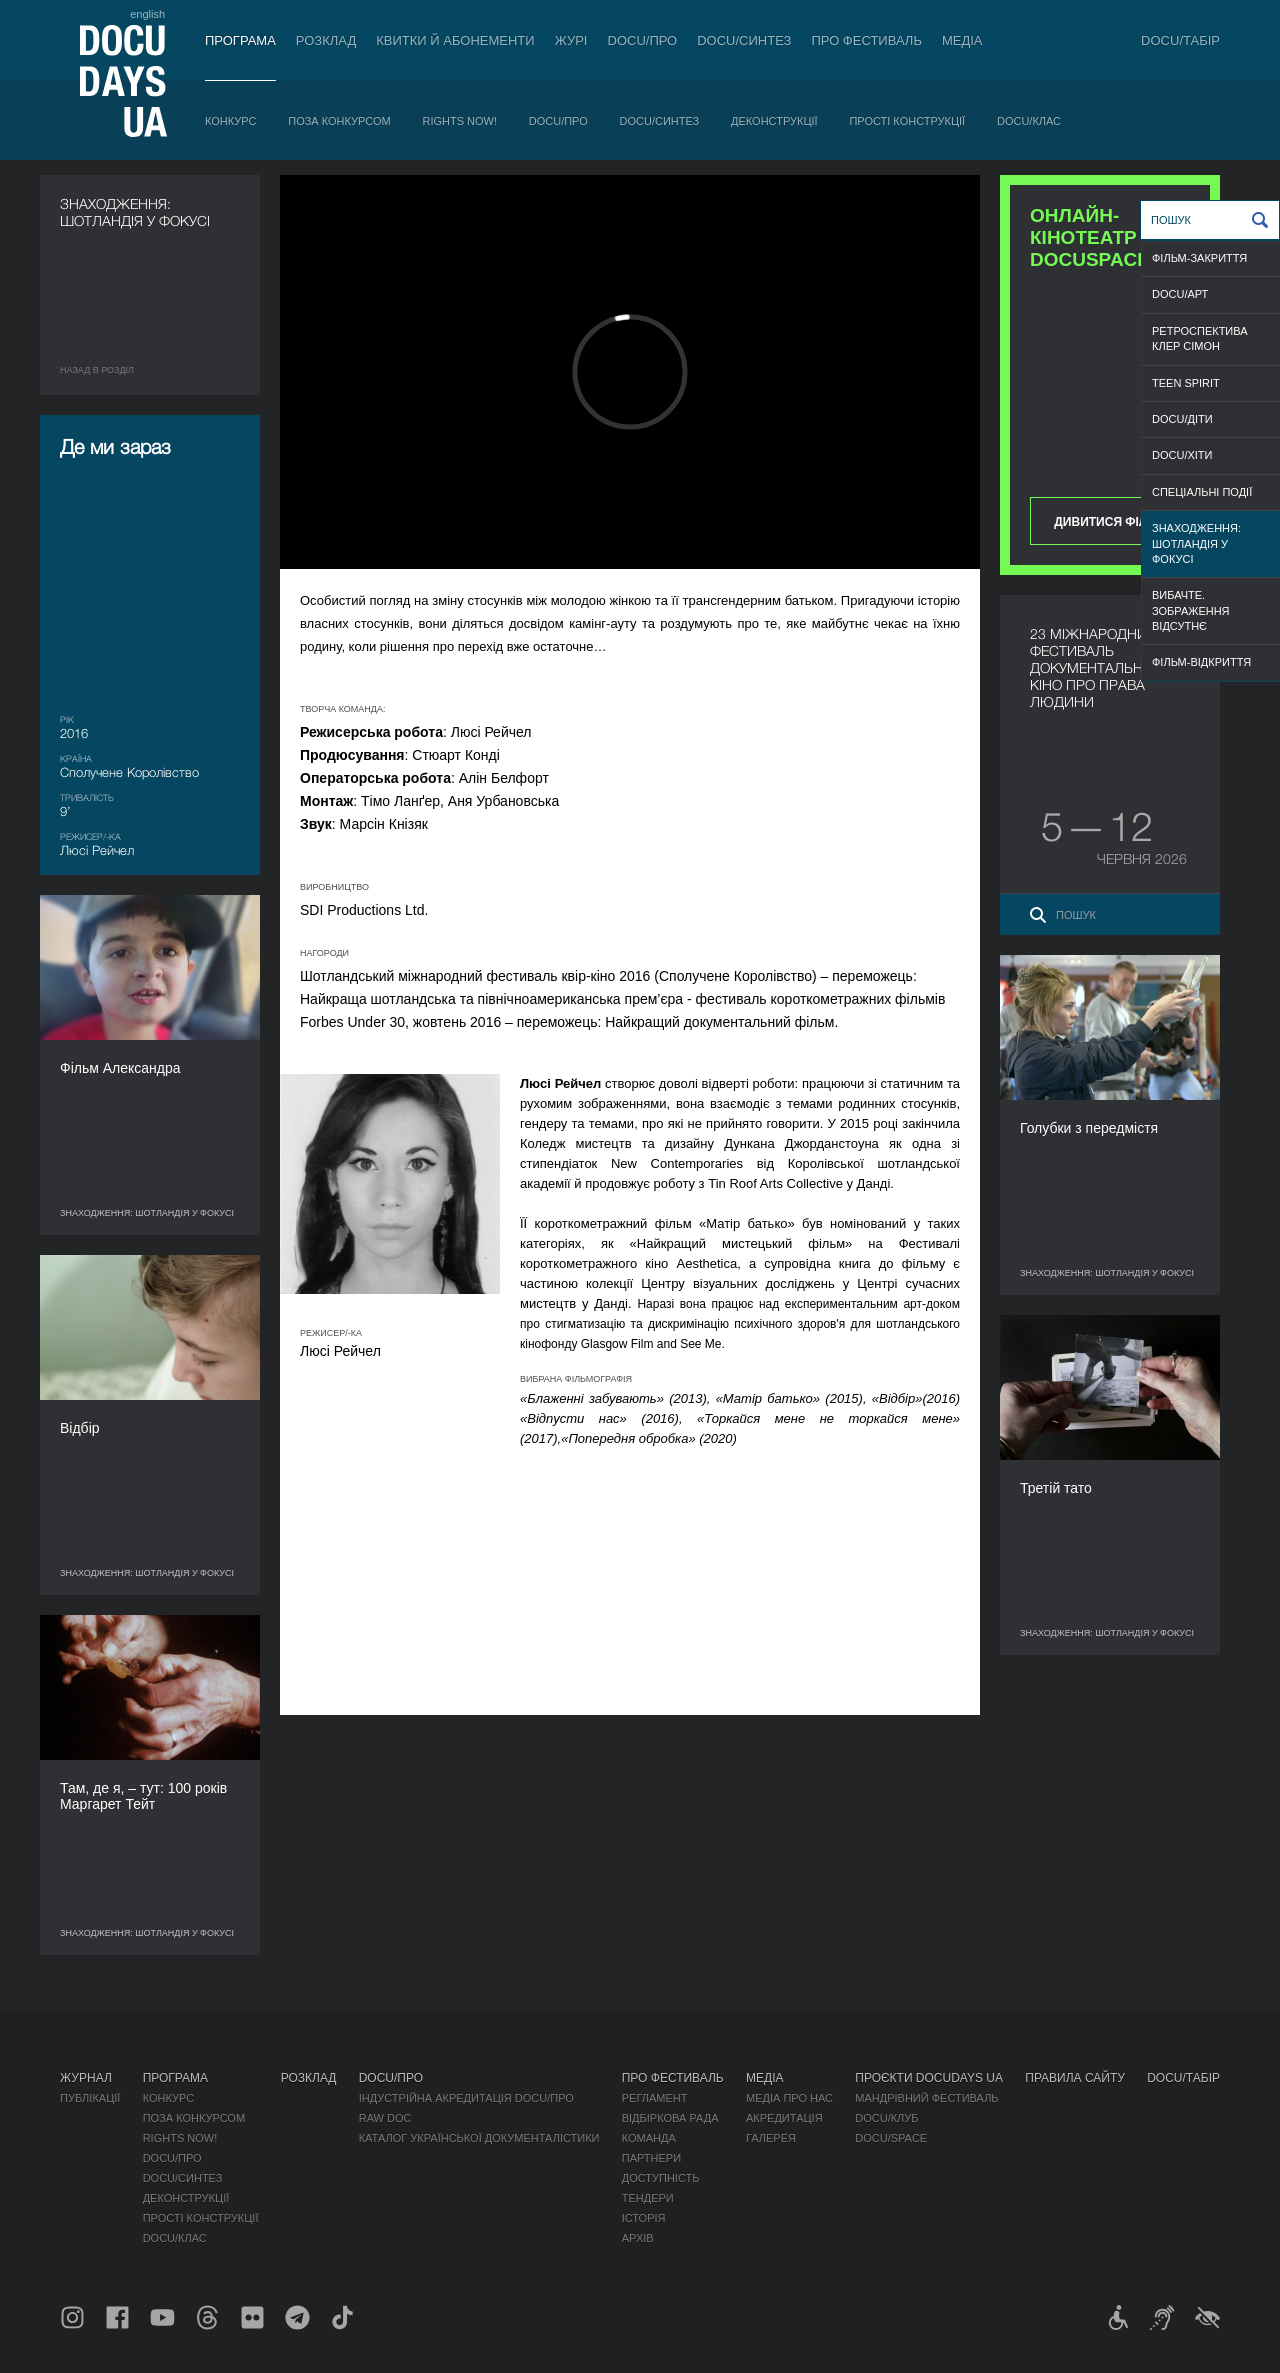  What do you see at coordinates (1199, 258) in the screenshot?
I see `ФІЛЬМ-ЗАКРИТТЯ` at bounding box center [1199, 258].